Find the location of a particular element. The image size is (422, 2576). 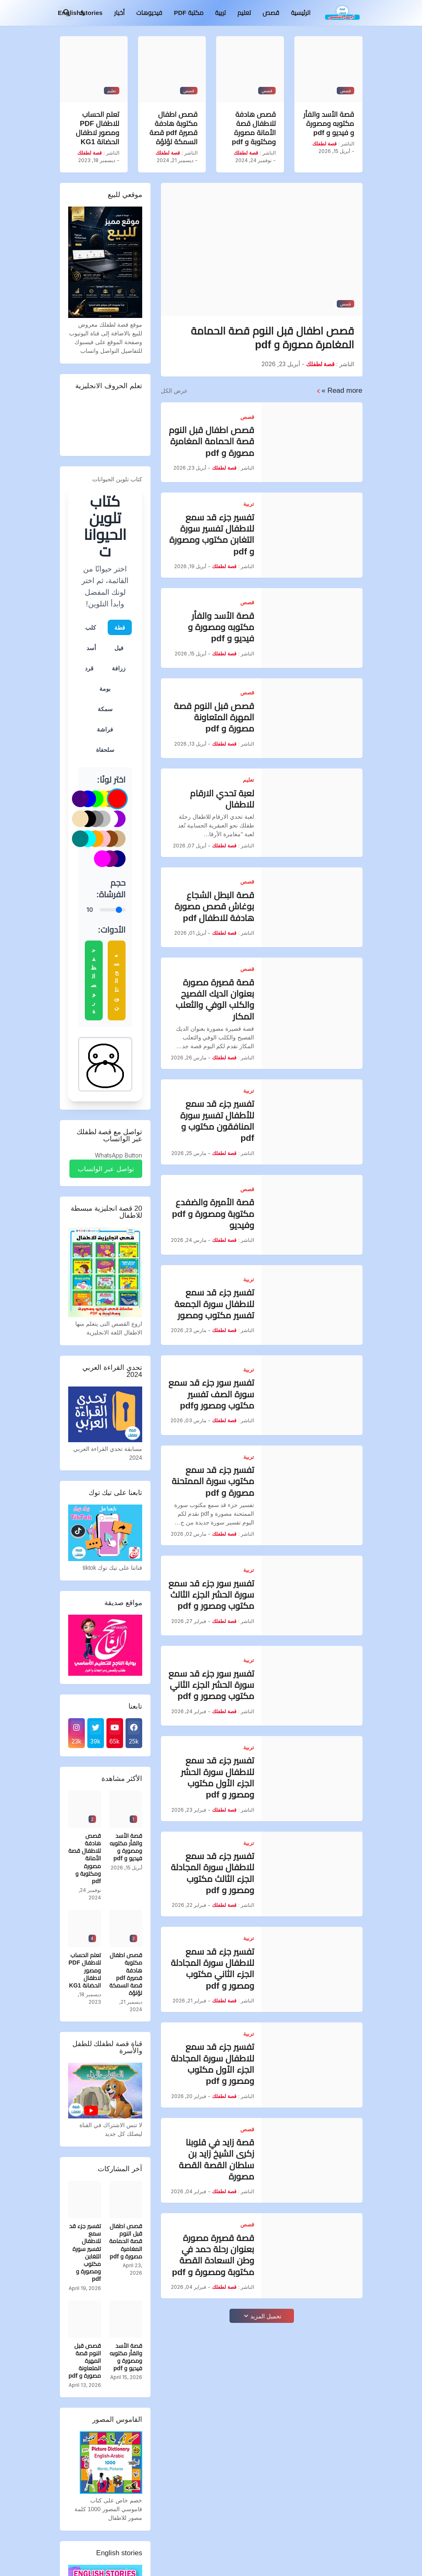

بومة is located at coordinates (105, 688).